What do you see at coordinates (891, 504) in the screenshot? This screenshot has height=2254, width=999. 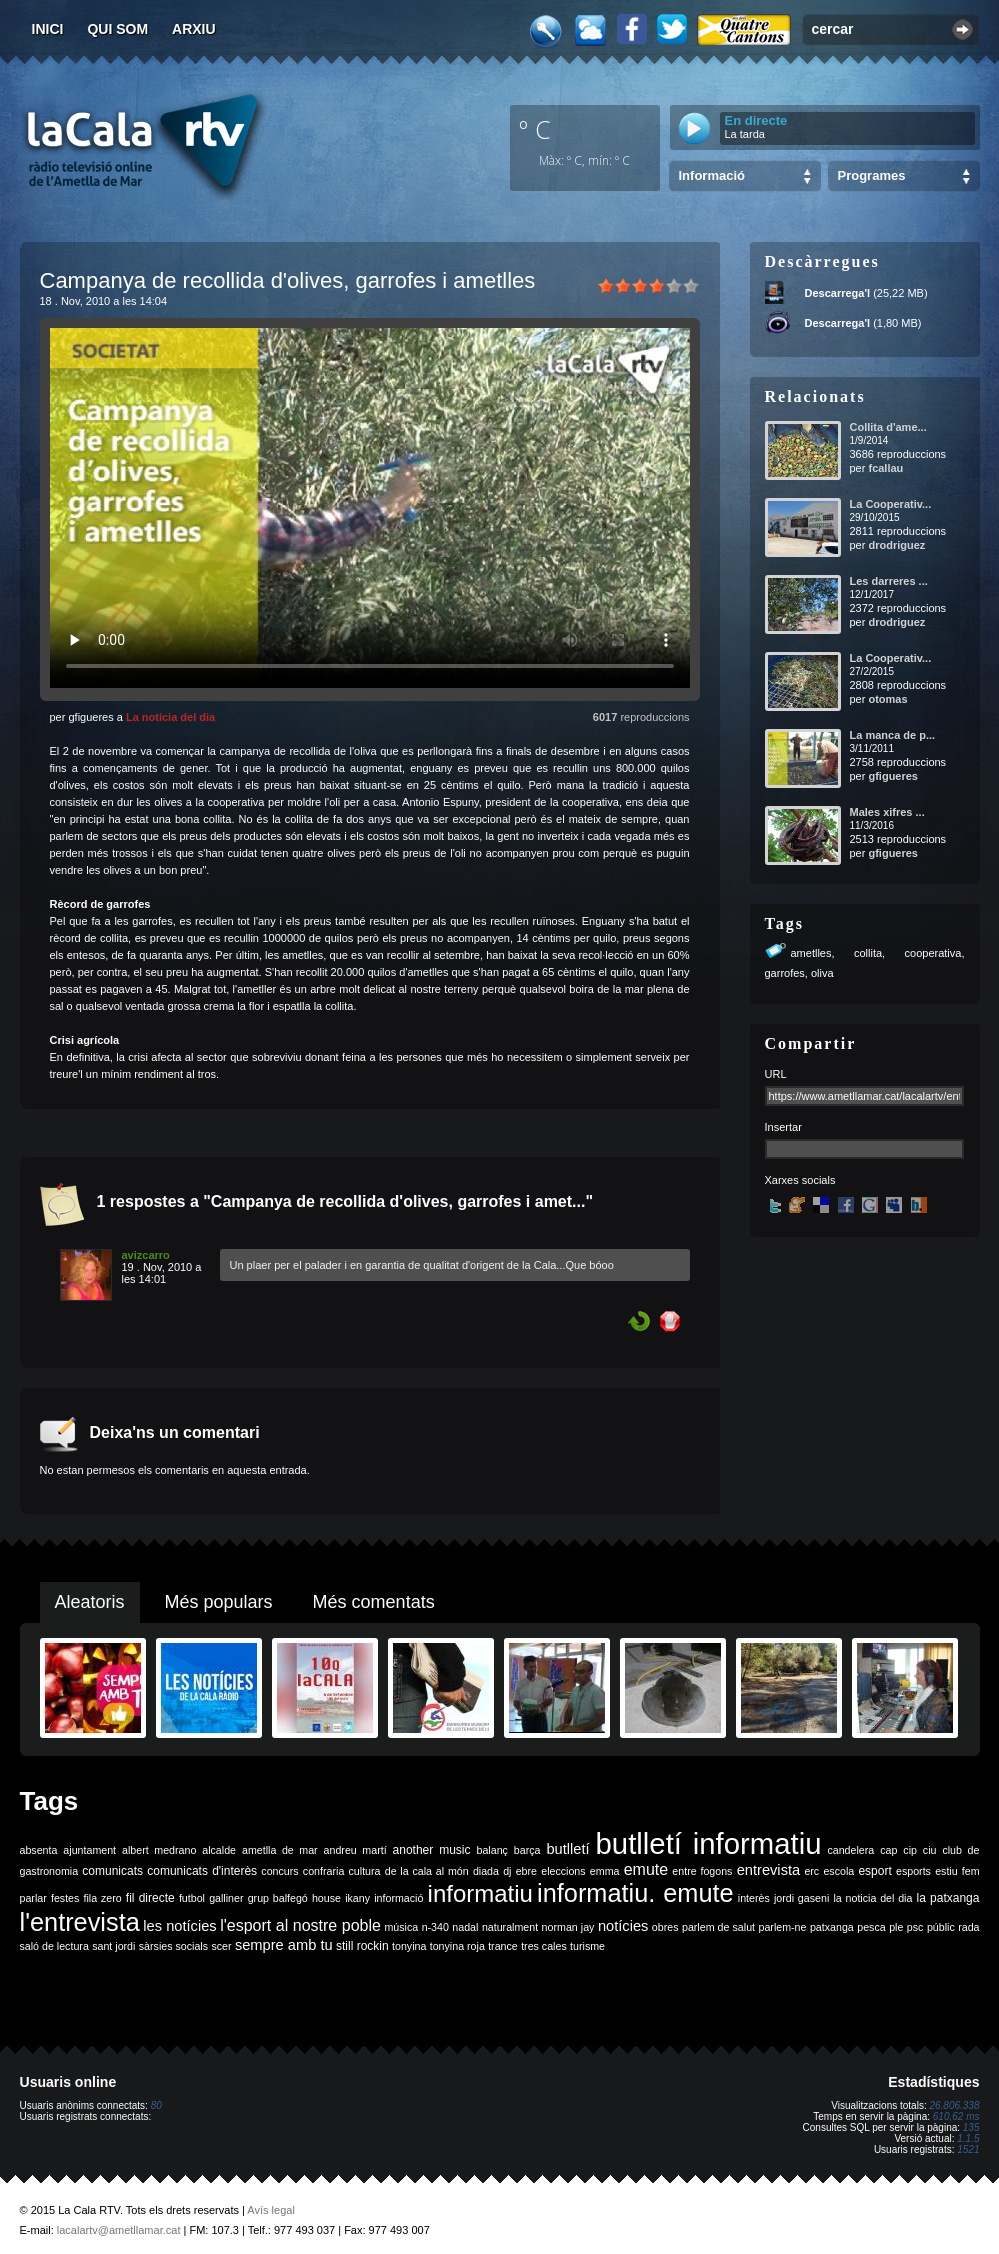 I see `La Cooperativ...` at bounding box center [891, 504].